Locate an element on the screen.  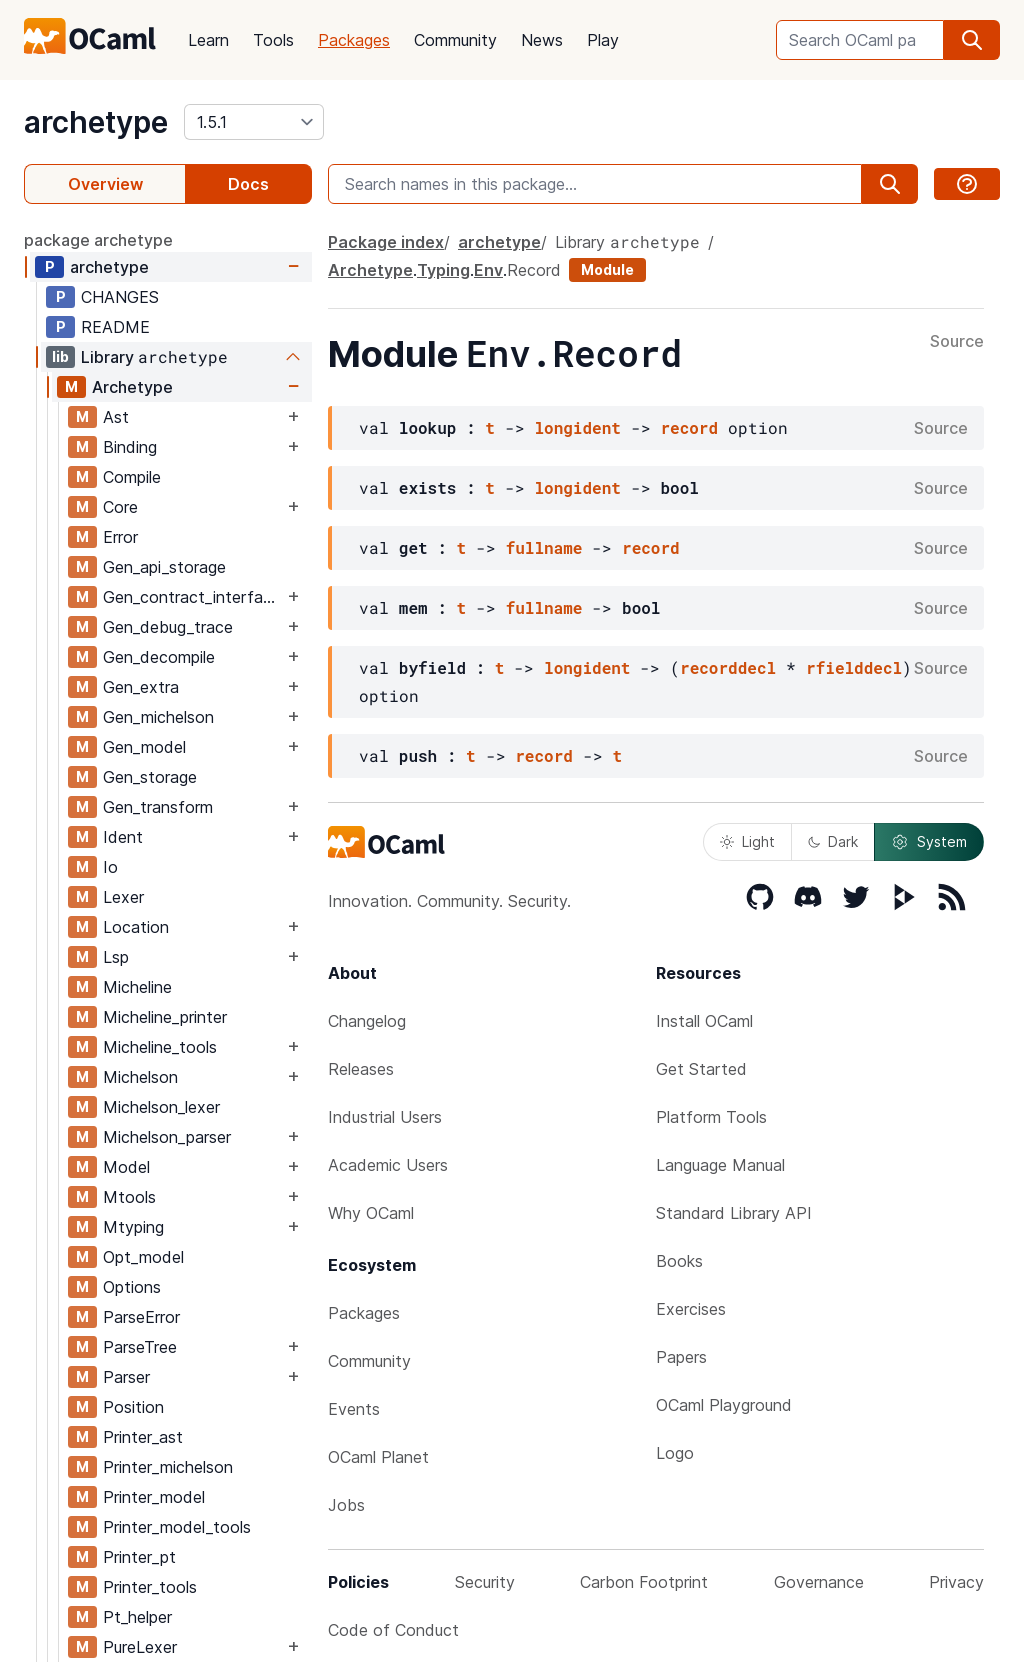
Dark is located at coordinates (833, 841).